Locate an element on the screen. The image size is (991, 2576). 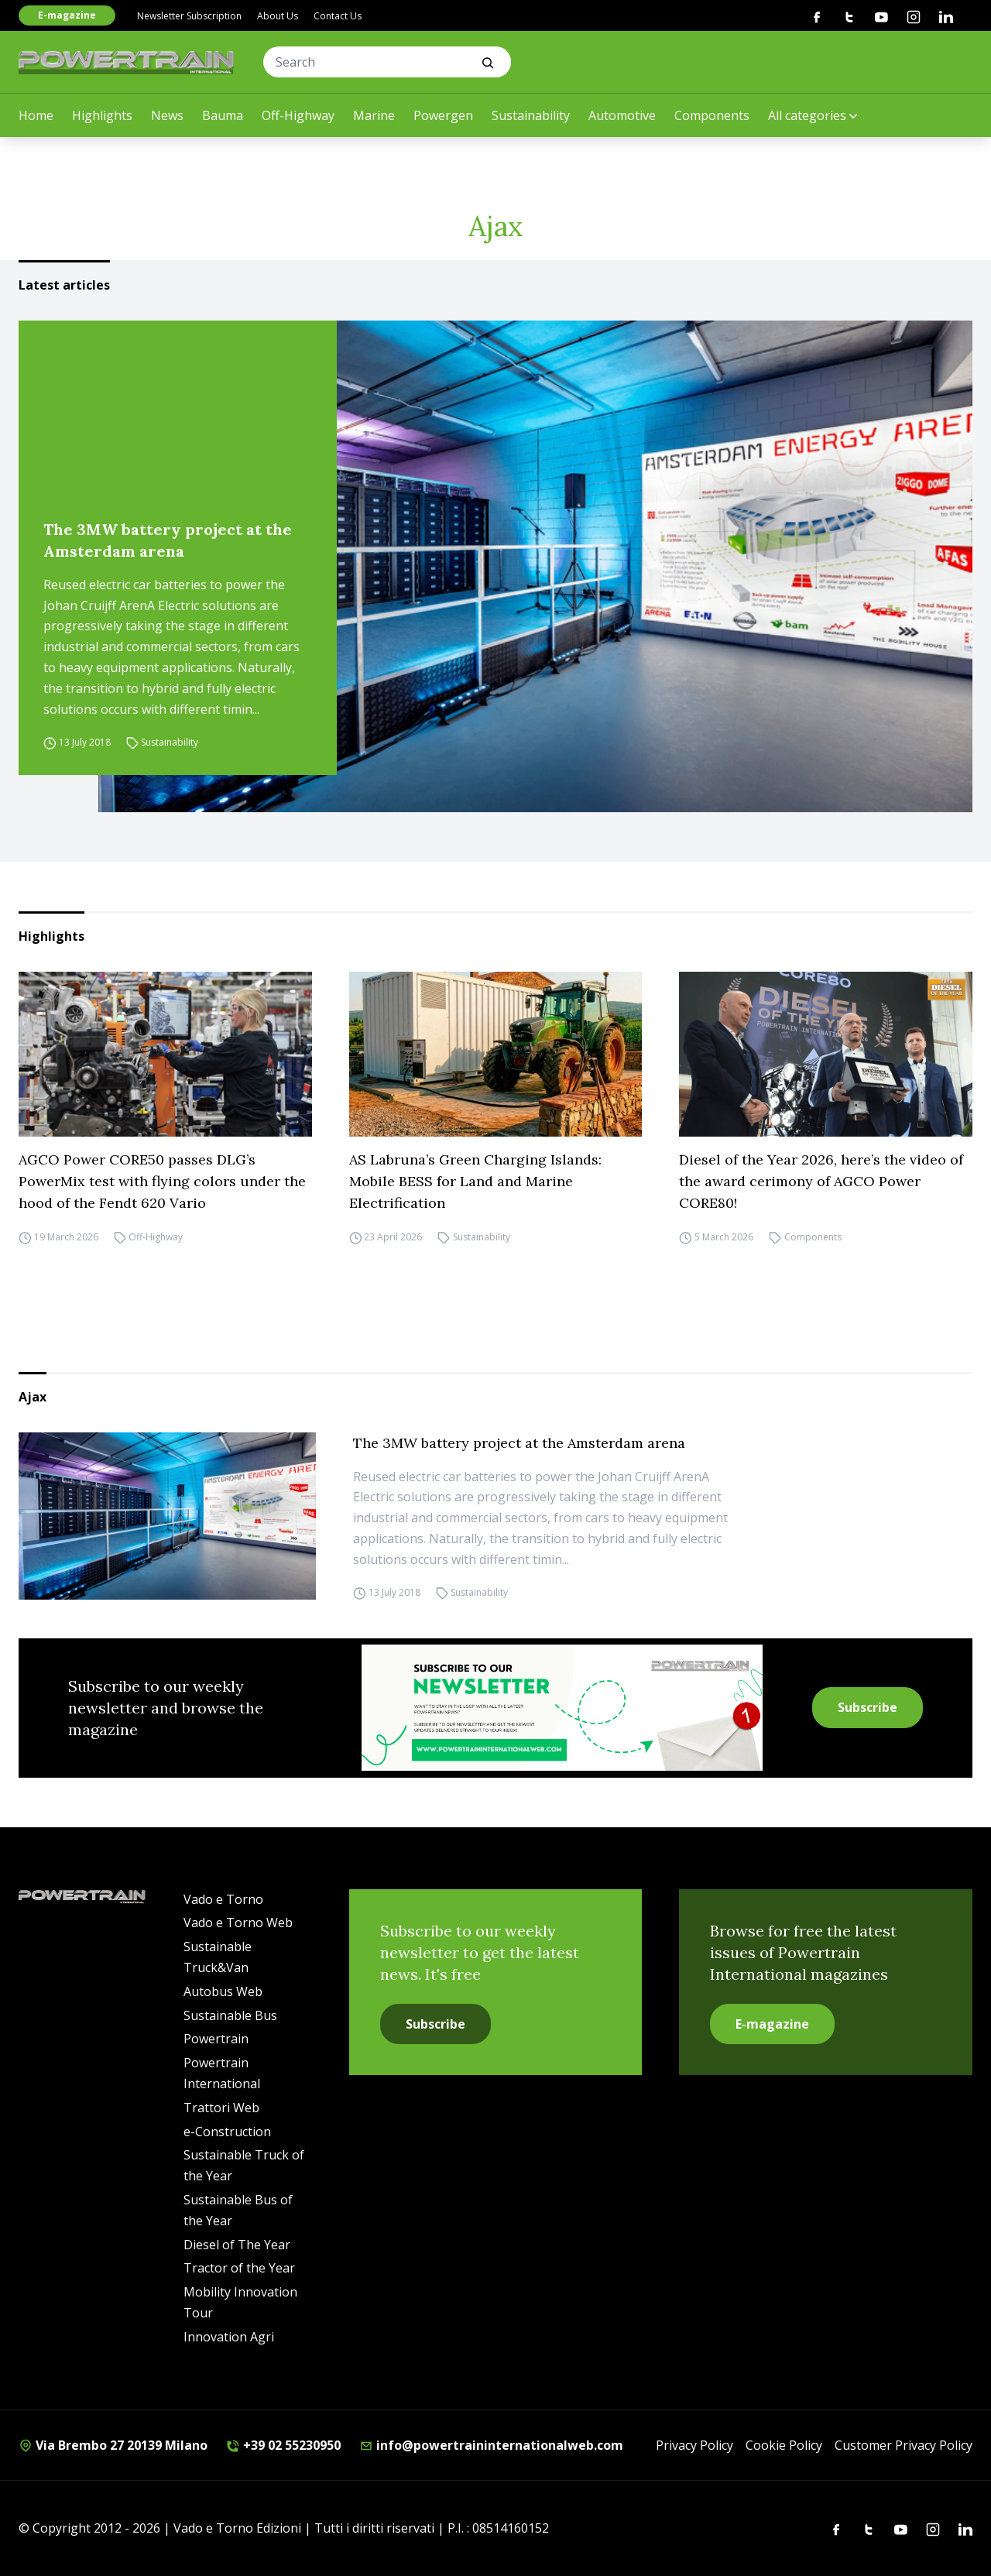
Sustainability is located at coordinates (531, 115).